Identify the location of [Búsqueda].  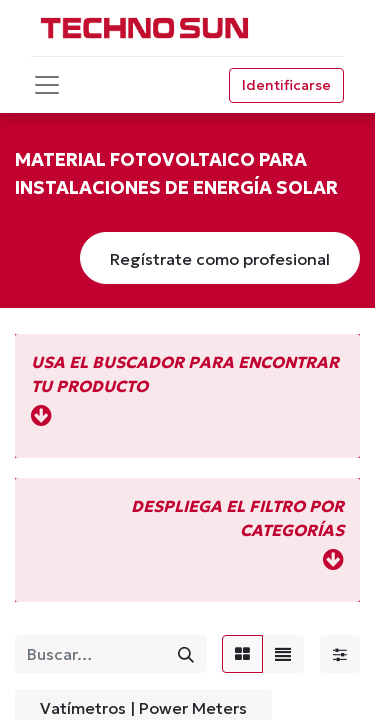
(186, 654).